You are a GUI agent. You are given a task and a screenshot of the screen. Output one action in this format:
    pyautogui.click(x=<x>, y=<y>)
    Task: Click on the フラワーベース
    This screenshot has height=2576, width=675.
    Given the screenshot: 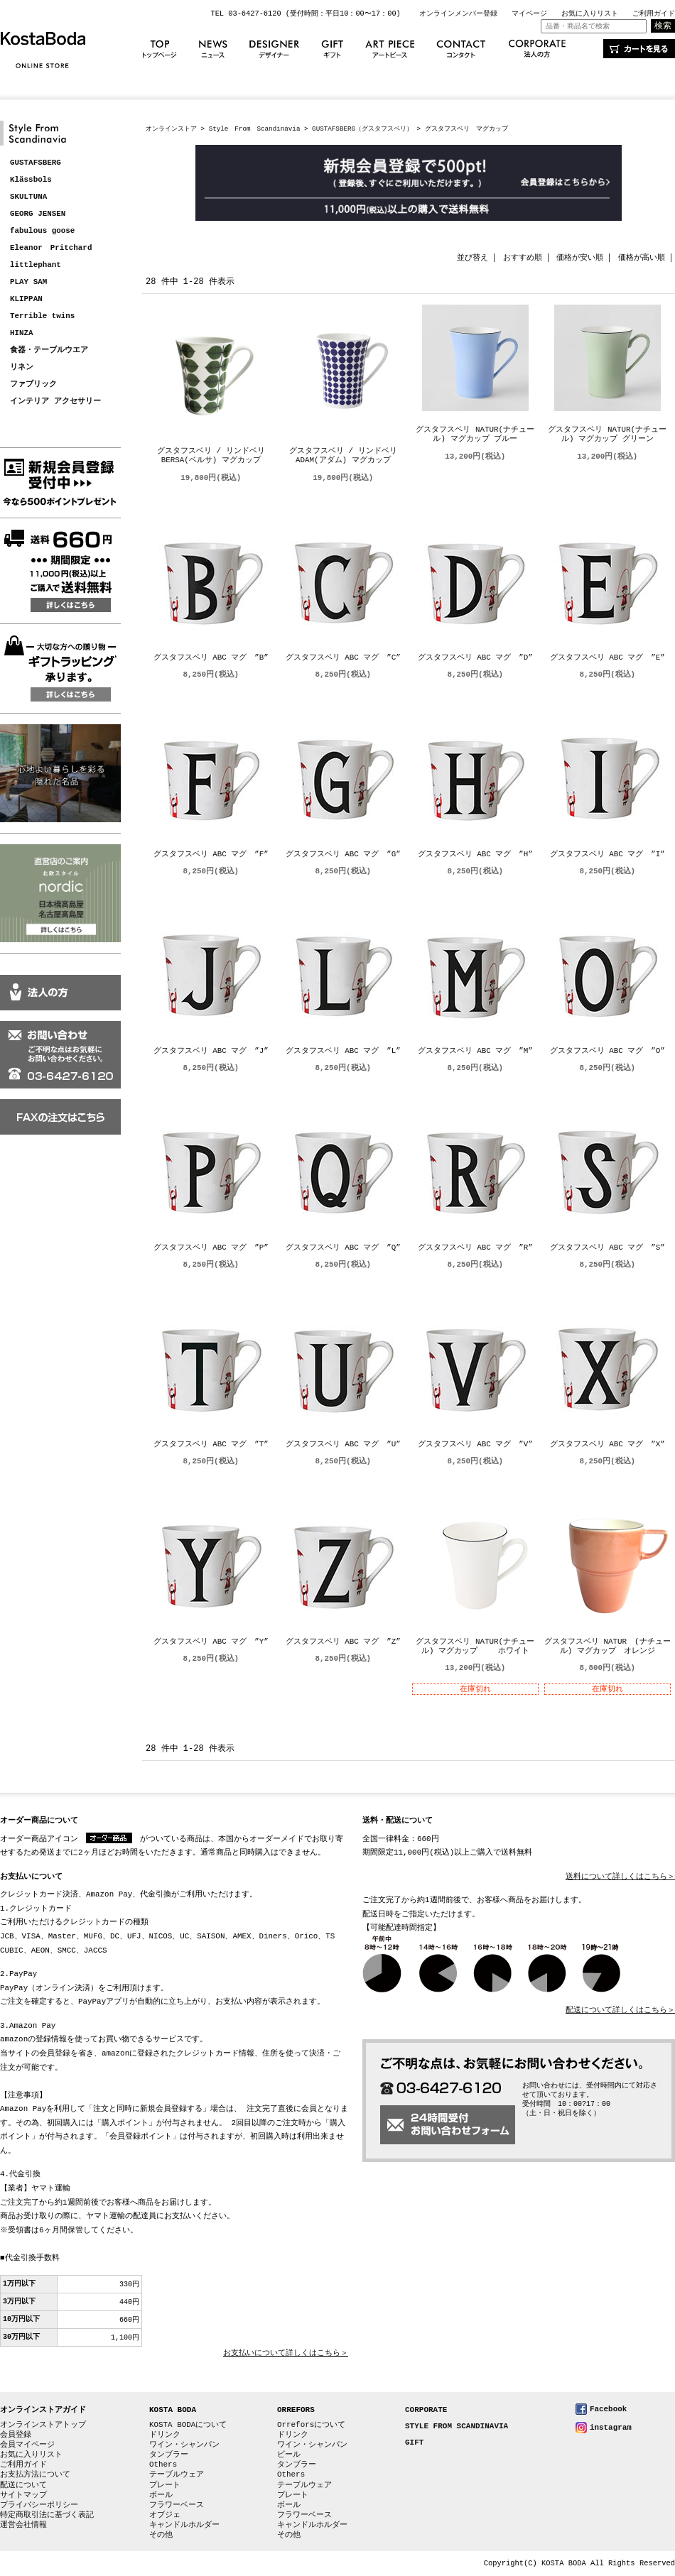 What is the action you would take?
    pyautogui.click(x=176, y=2504)
    